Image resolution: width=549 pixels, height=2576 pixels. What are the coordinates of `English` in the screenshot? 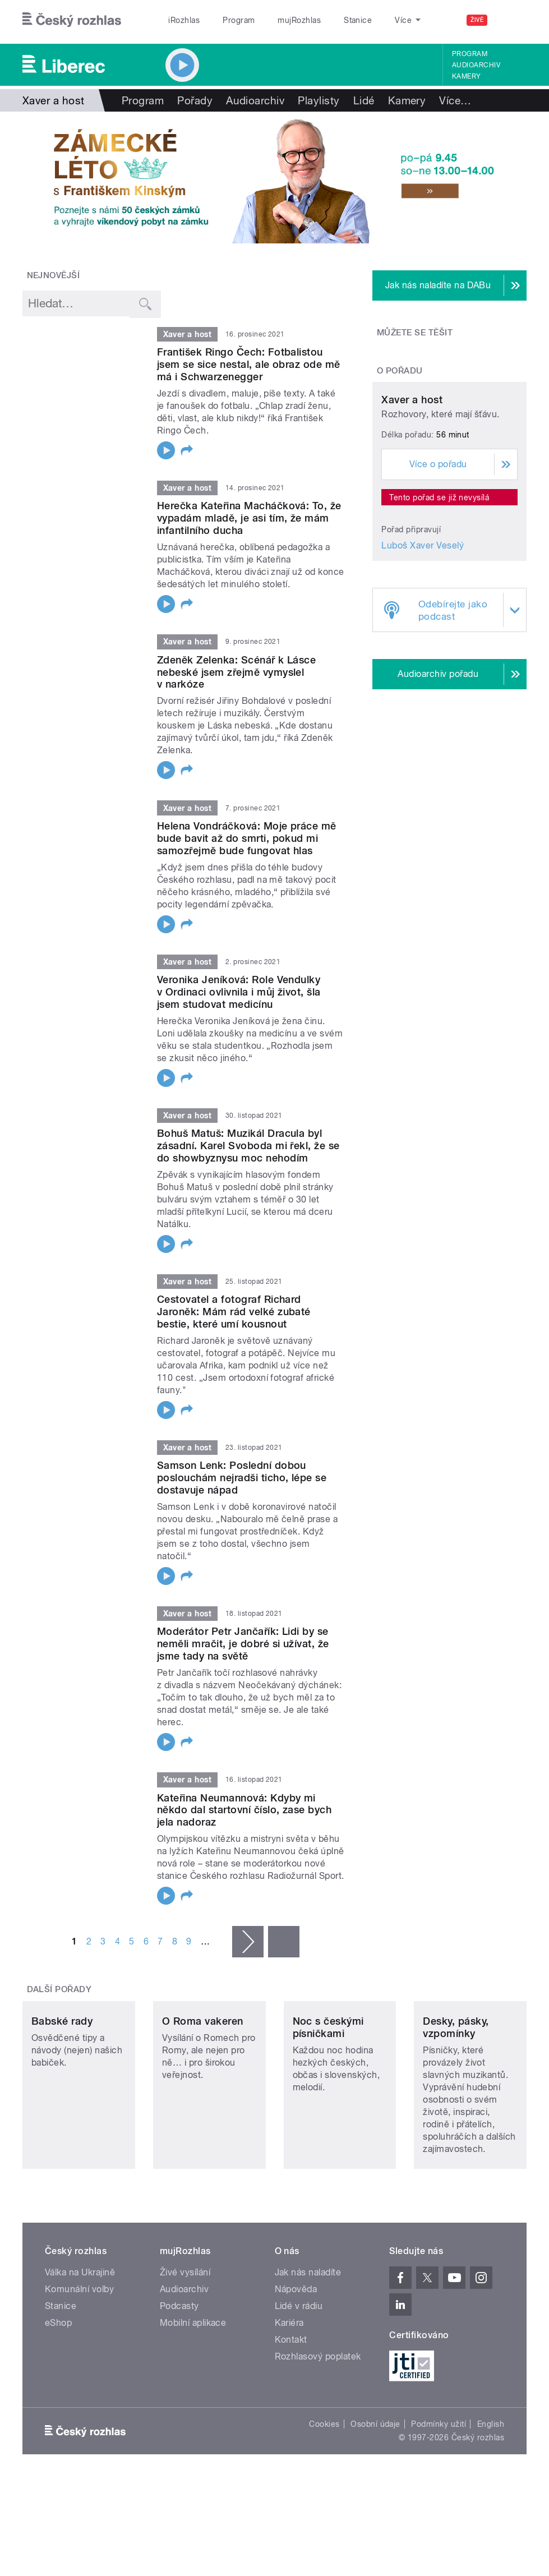 It's located at (490, 2477).